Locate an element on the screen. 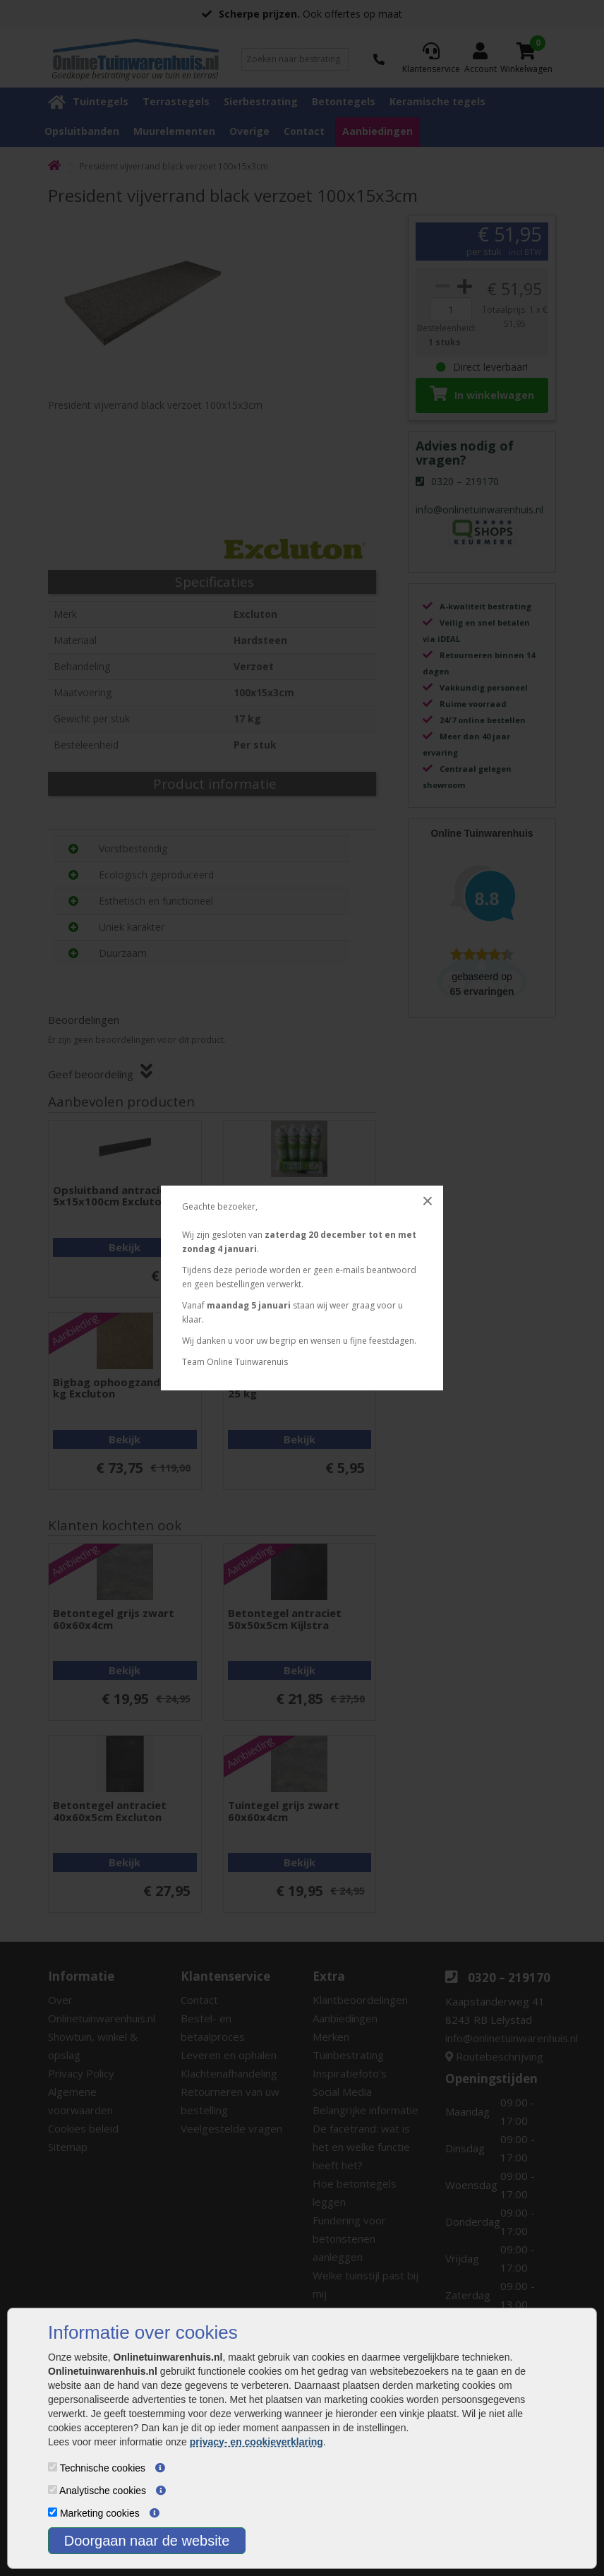 The width and height of the screenshot is (604, 2576). [Marketing cookies] is located at coordinates (52, 2512).